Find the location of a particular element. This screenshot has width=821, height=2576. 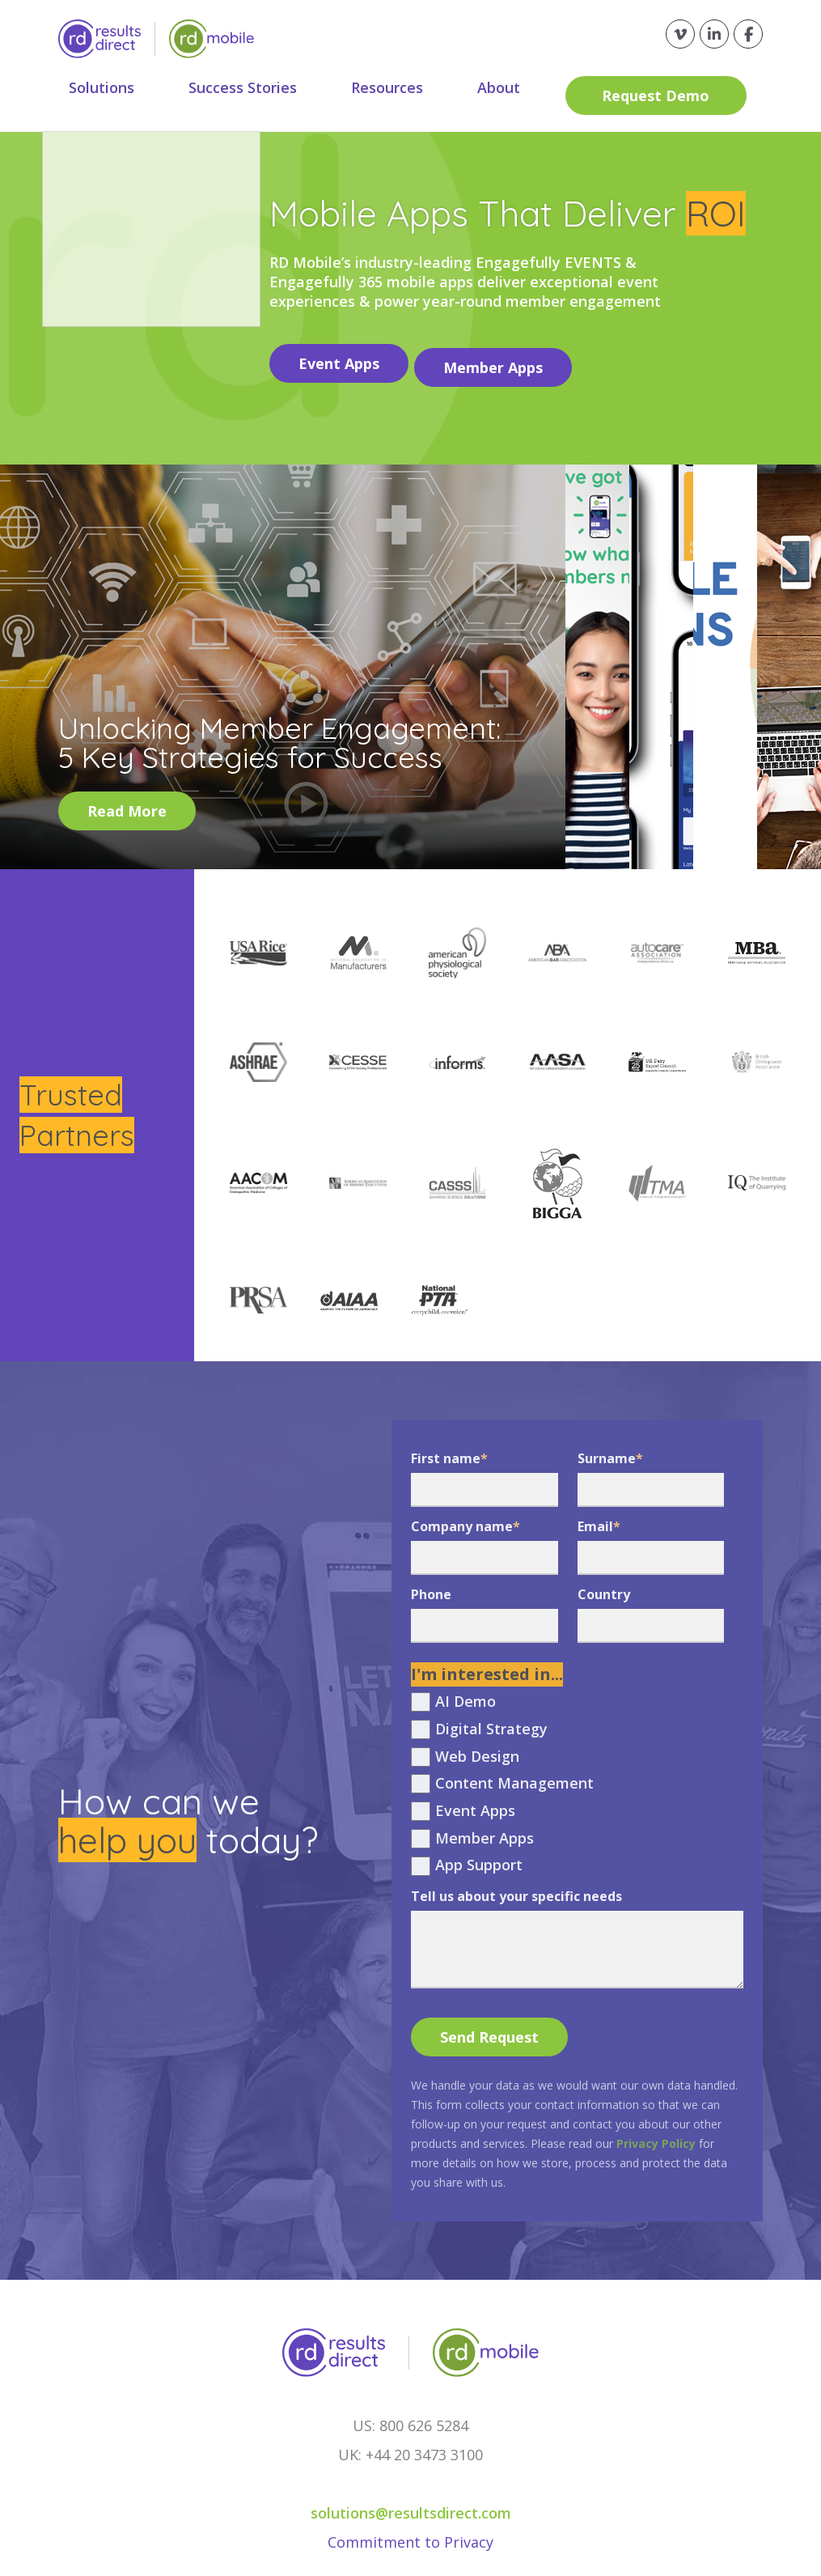

[checkbox] is located at coordinates (577, 1776).